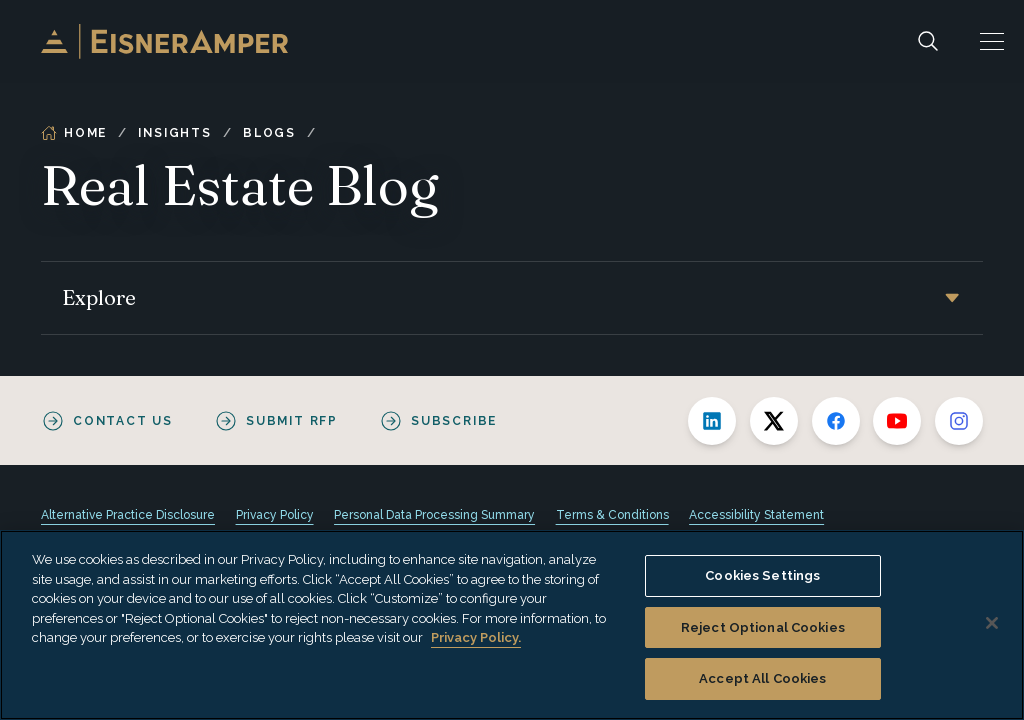  What do you see at coordinates (275, 515) in the screenshot?
I see `Privacy Policy` at bounding box center [275, 515].